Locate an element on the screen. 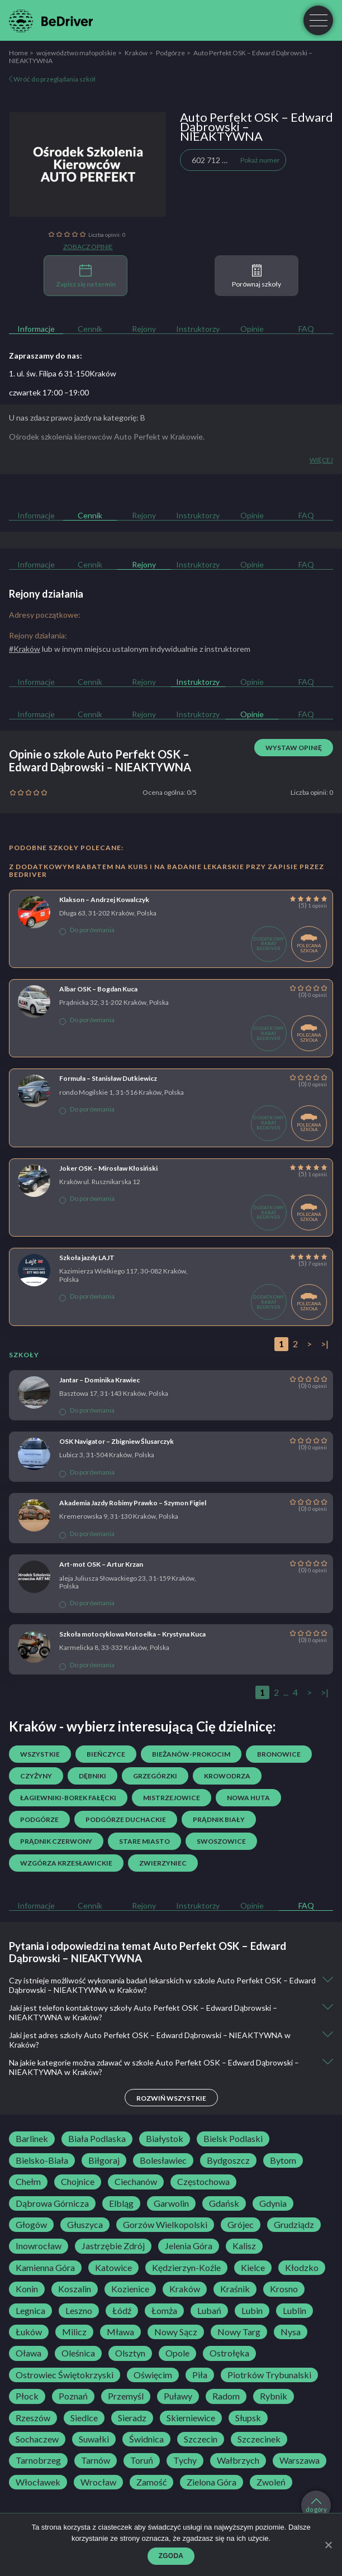 The image size is (342, 2576). Stare Miasto is located at coordinates (144, 1841).